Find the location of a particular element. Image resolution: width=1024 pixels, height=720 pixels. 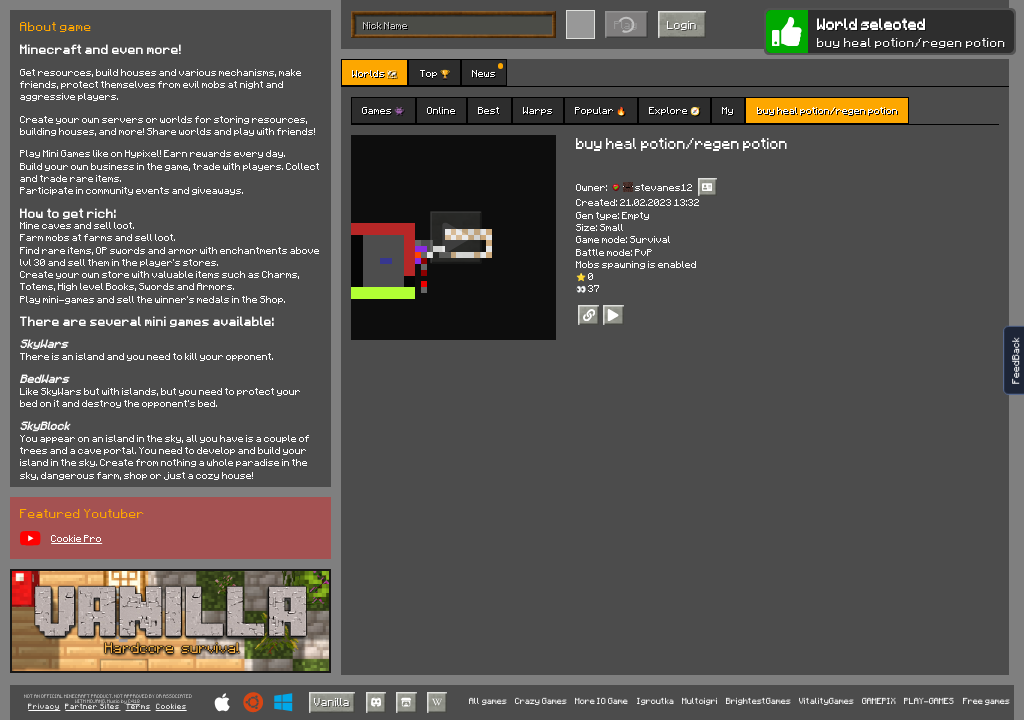

Vanilla is located at coordinates (332, 701).